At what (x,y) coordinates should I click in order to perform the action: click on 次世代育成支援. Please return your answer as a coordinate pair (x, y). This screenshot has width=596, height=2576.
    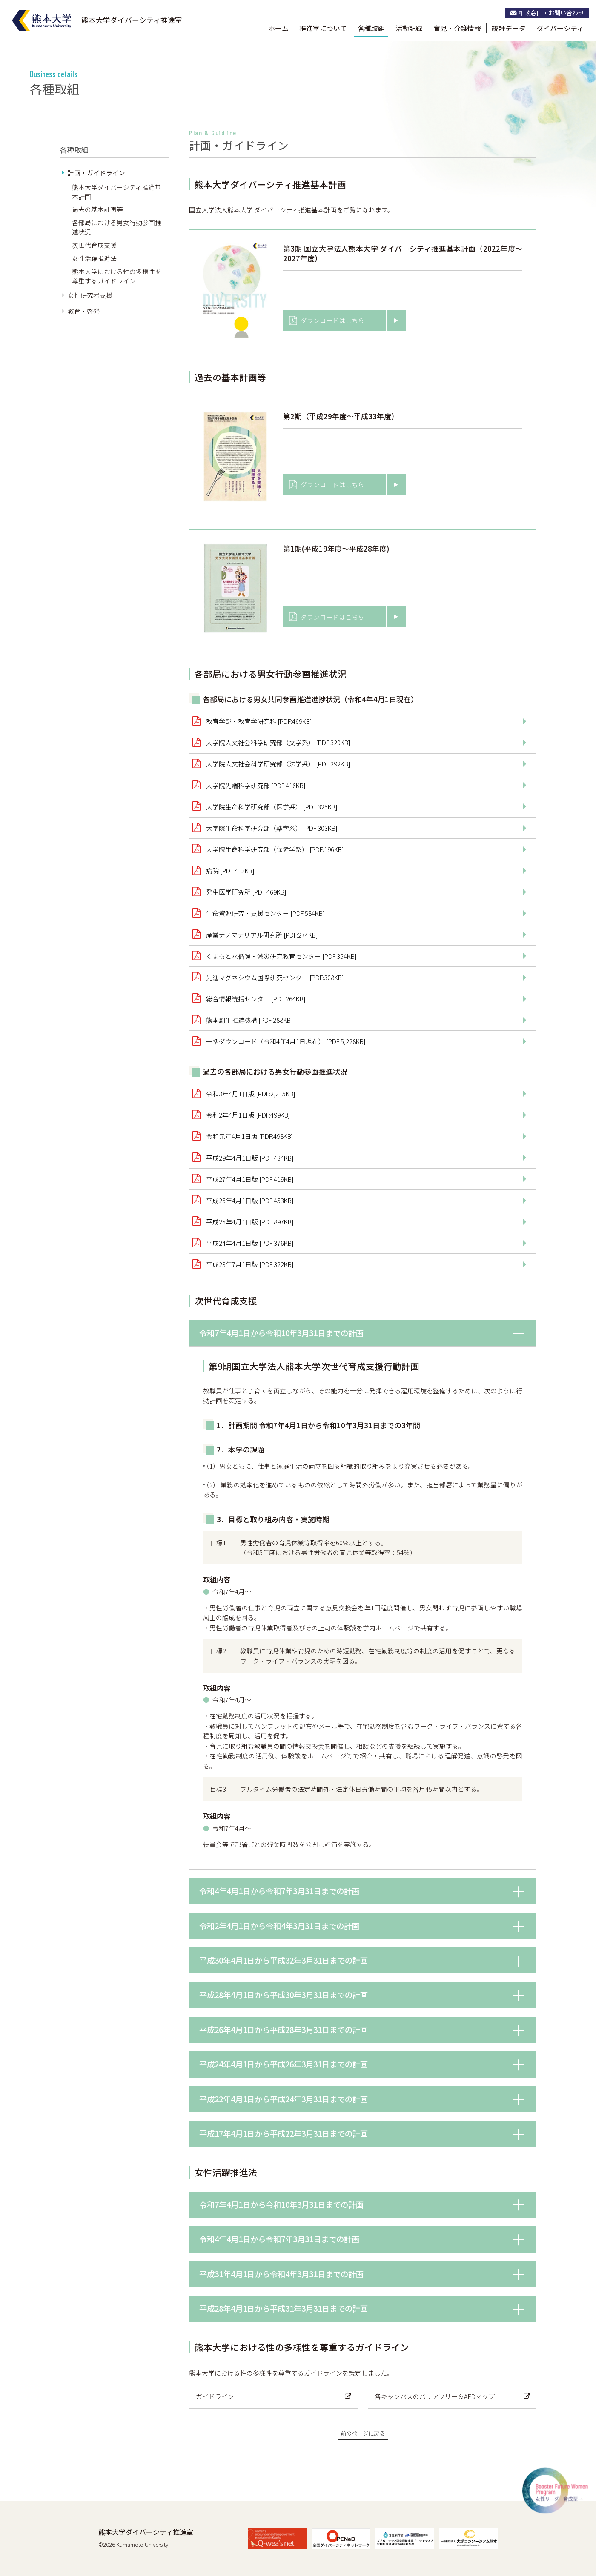
    Looking at the image, I should click on (94, 244).